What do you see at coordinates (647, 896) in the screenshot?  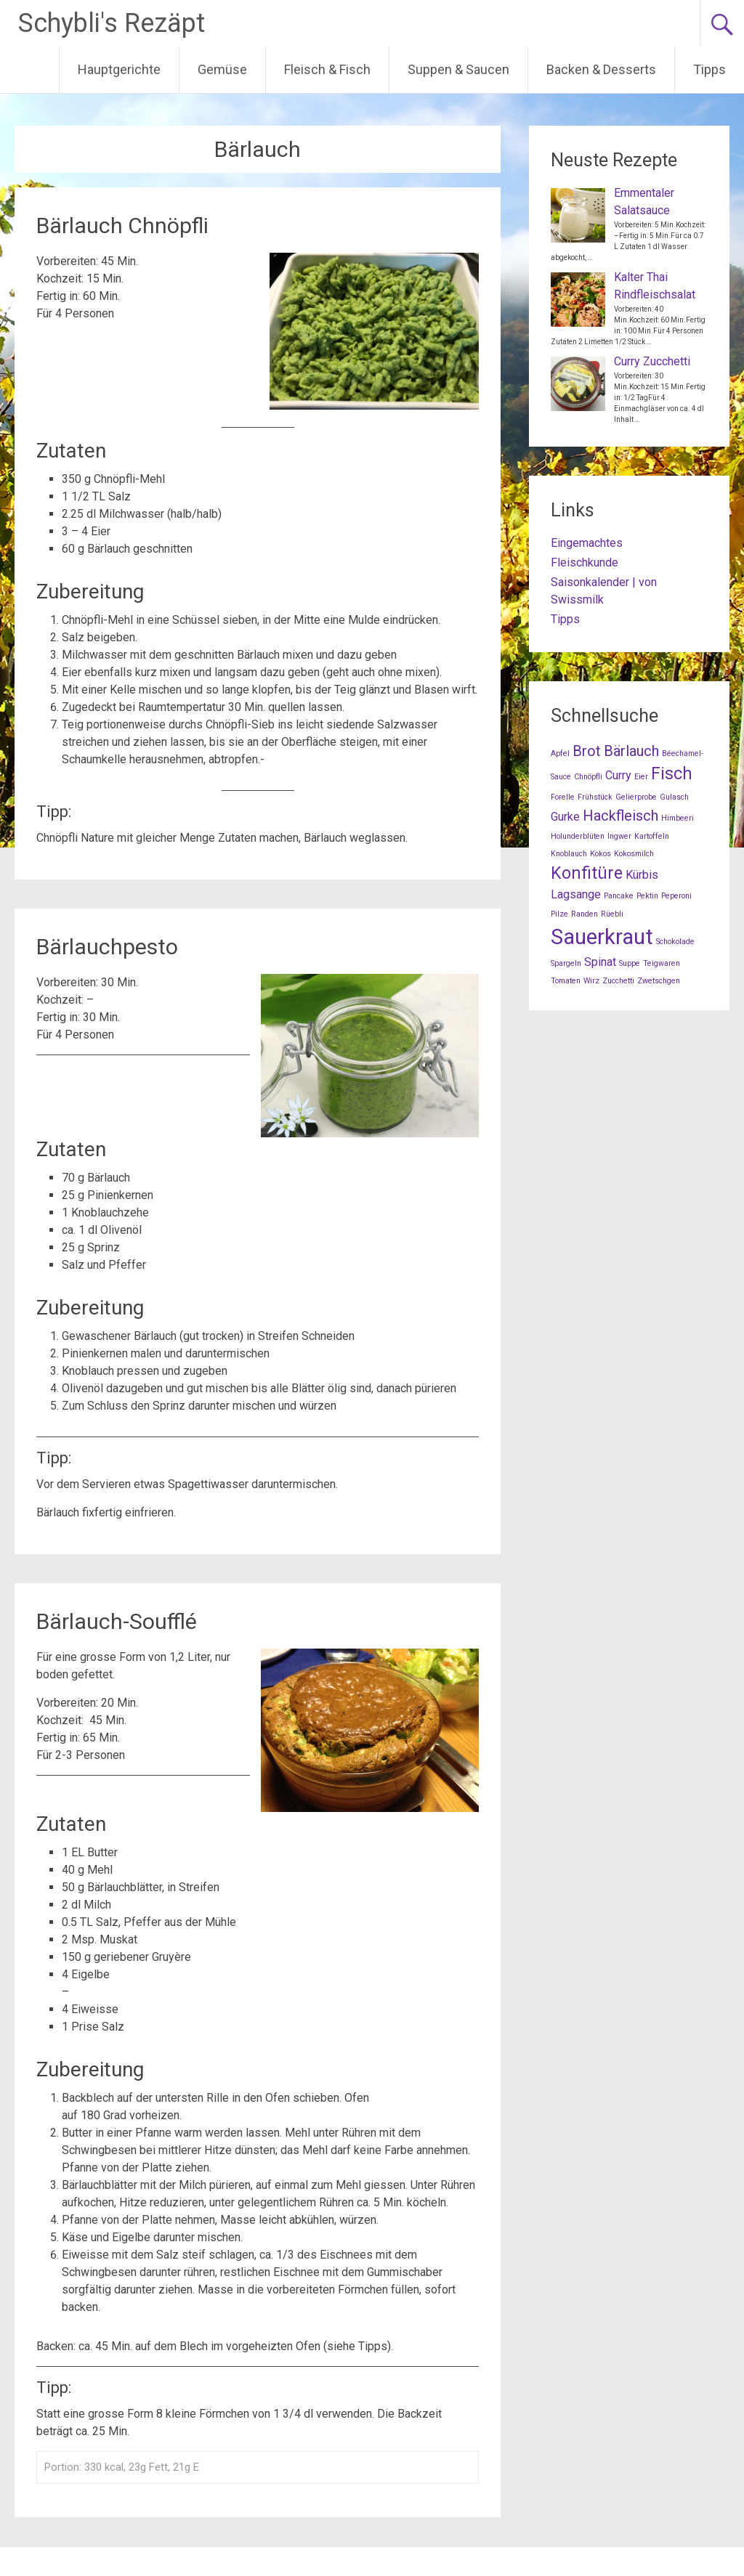 I see `Pektin [Pektin (1 Eintrag)]` at bounding box center [647, 896].